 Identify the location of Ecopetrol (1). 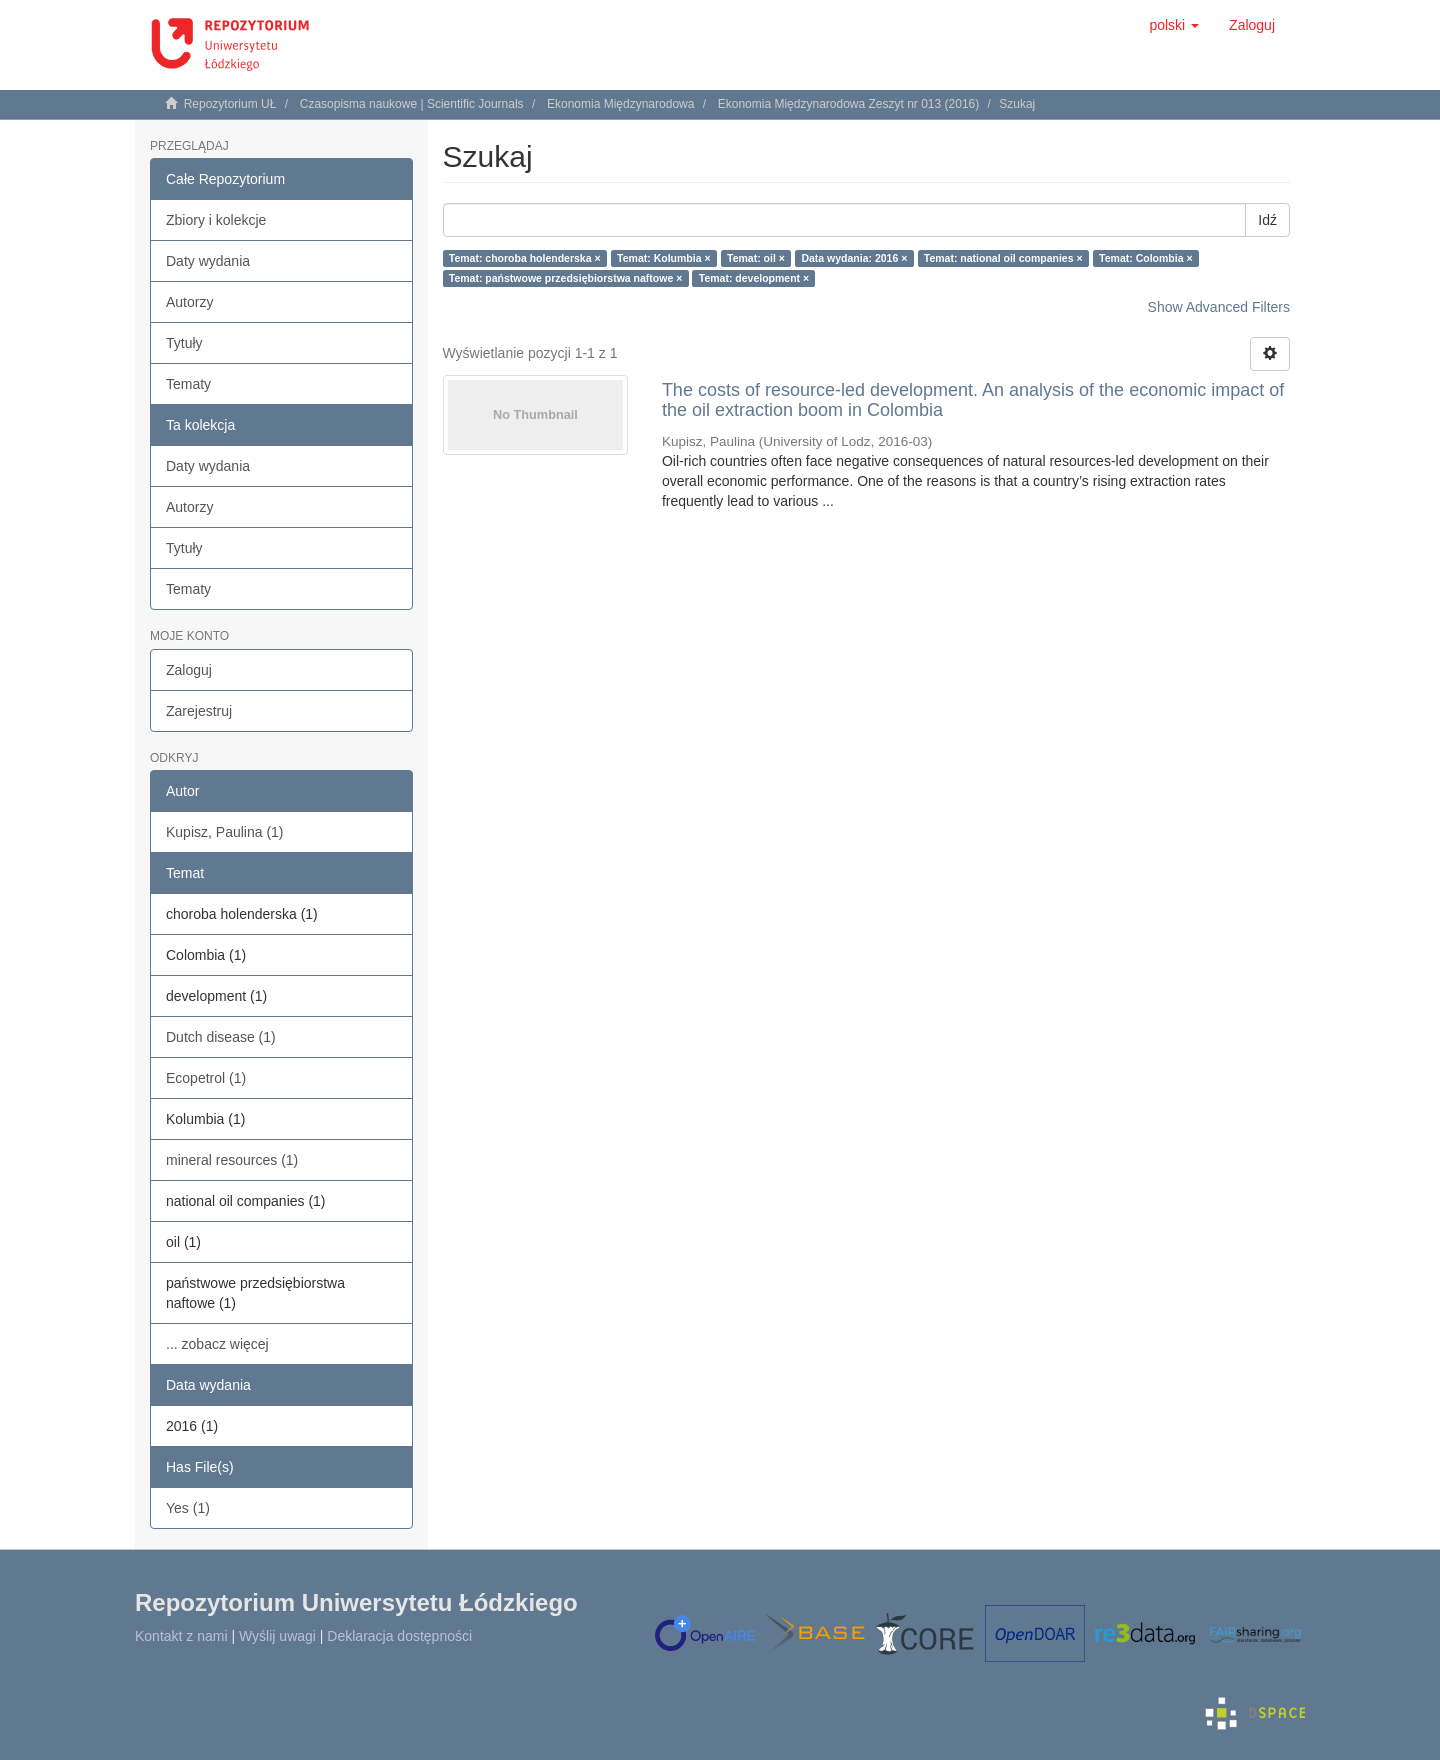
(206, 1078).